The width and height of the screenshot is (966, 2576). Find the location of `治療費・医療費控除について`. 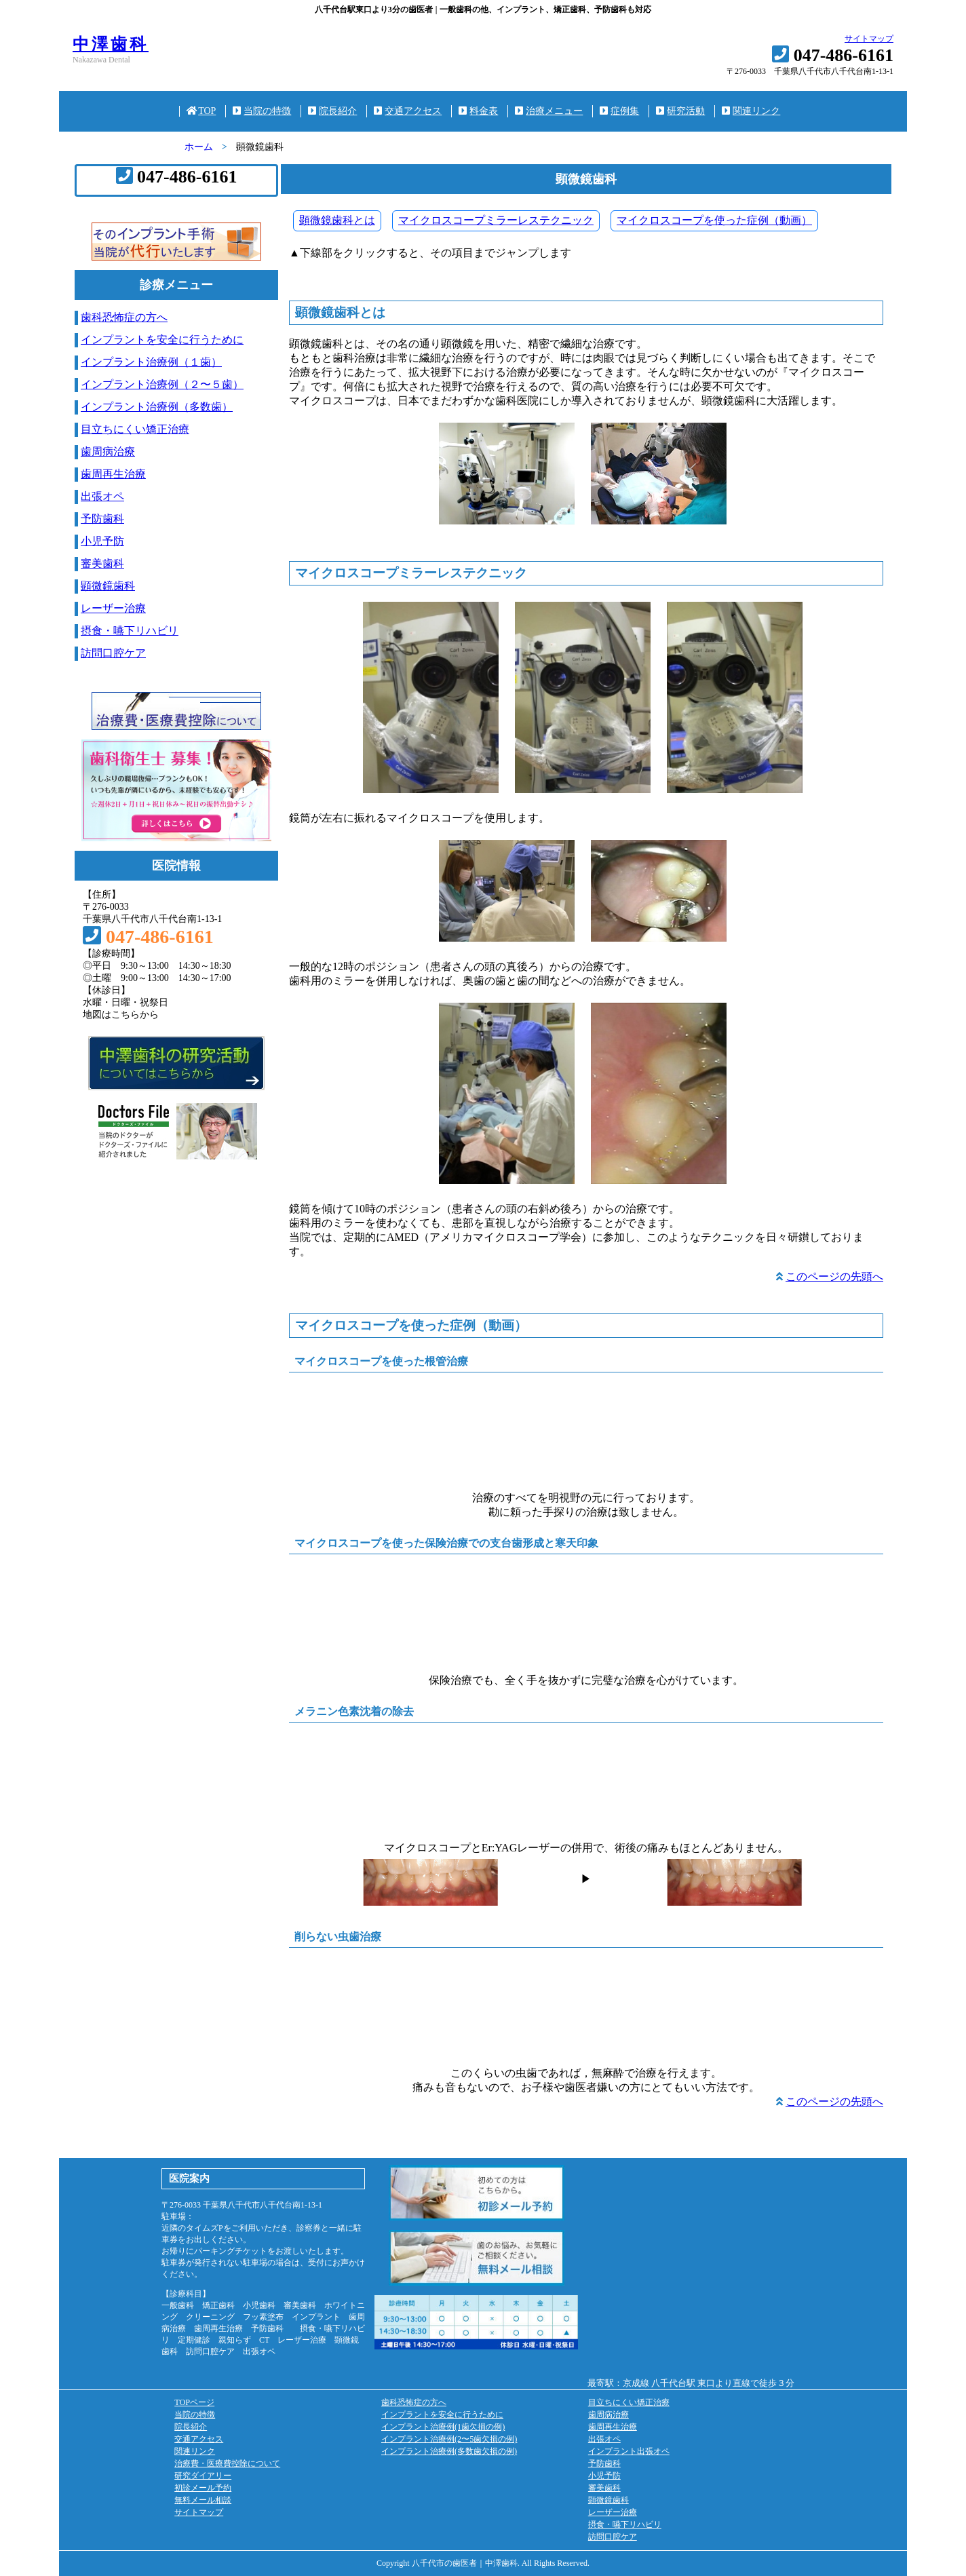

治療費・医療費控除について is located at coordinates (227, 2463).